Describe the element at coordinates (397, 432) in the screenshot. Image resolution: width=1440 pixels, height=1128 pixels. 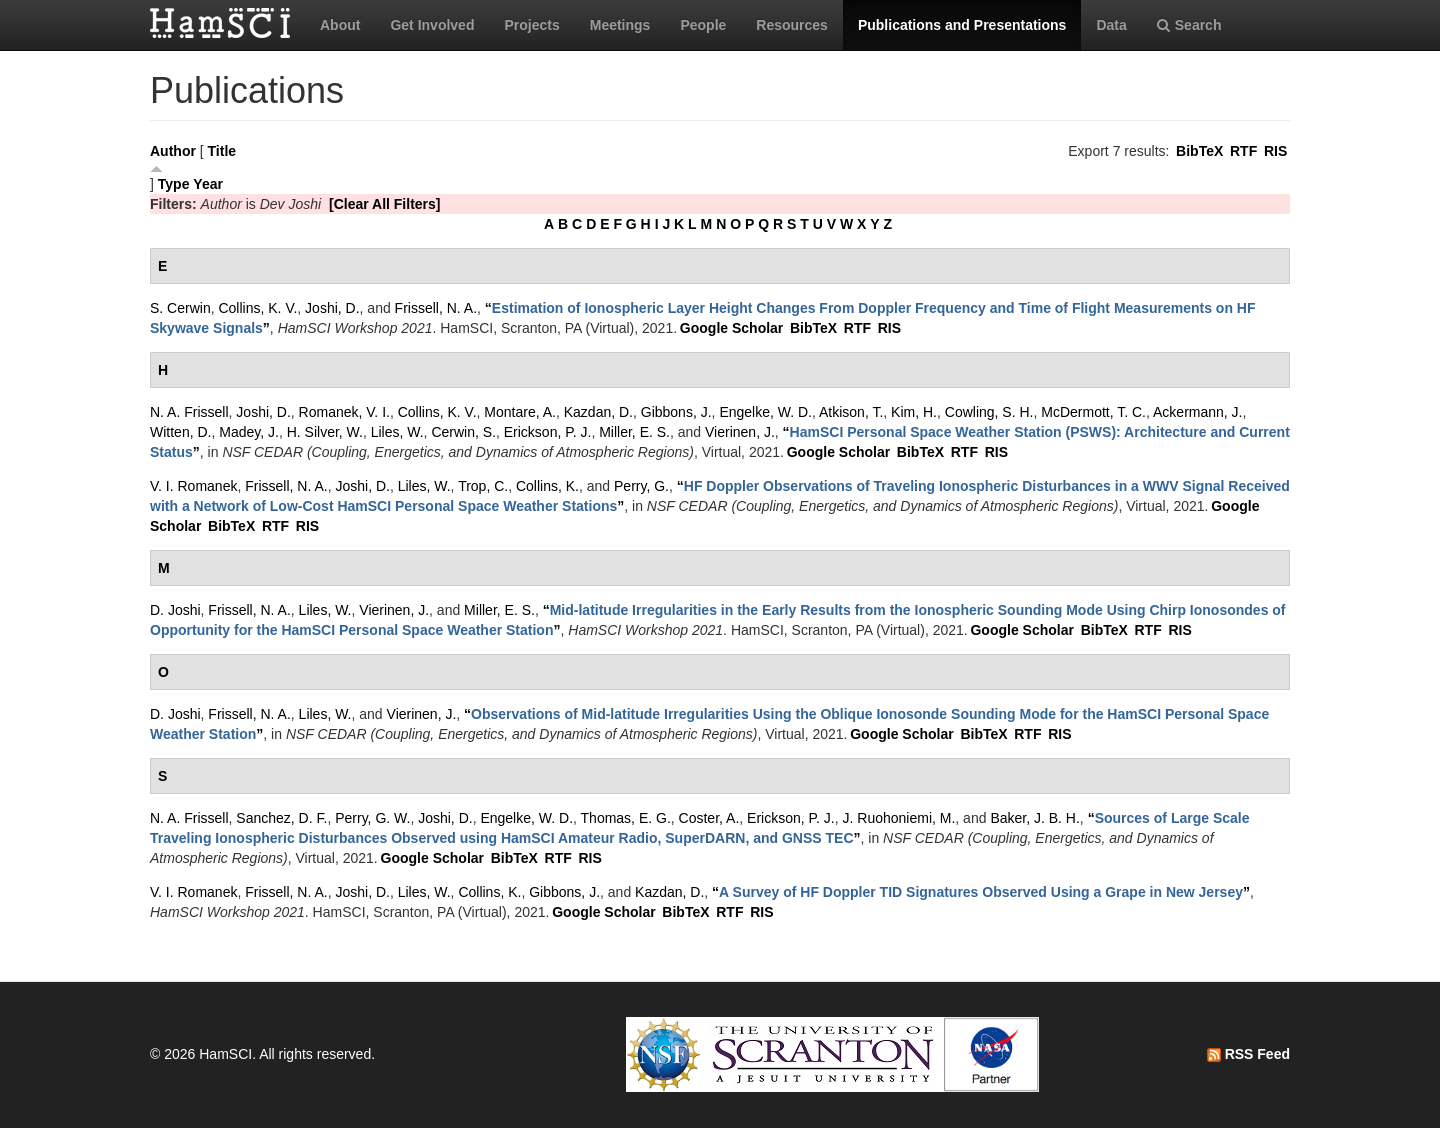
I see `Liles, W.` at that location.